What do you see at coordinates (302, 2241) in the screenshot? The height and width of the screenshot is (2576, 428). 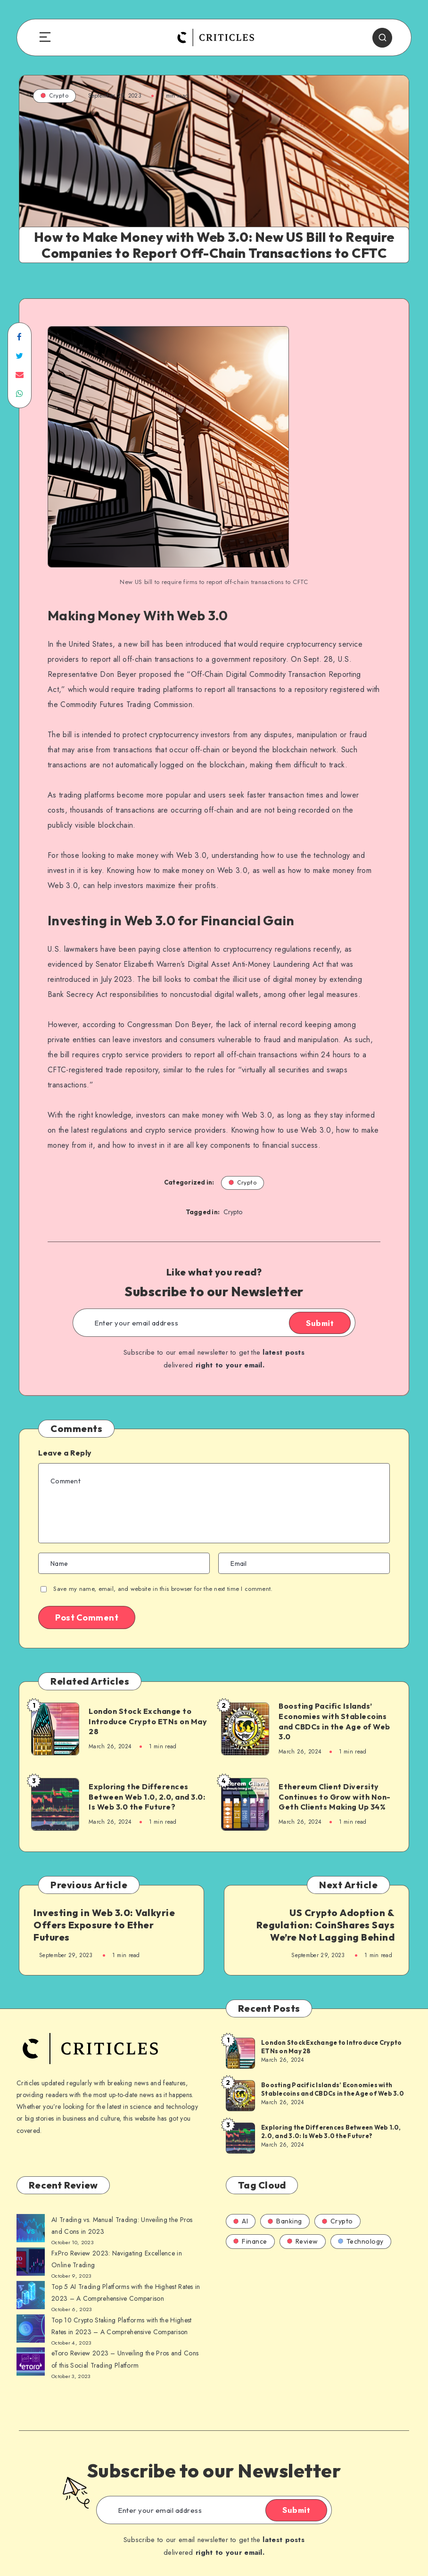 I see `Review` at bounding box center [302, 2241].